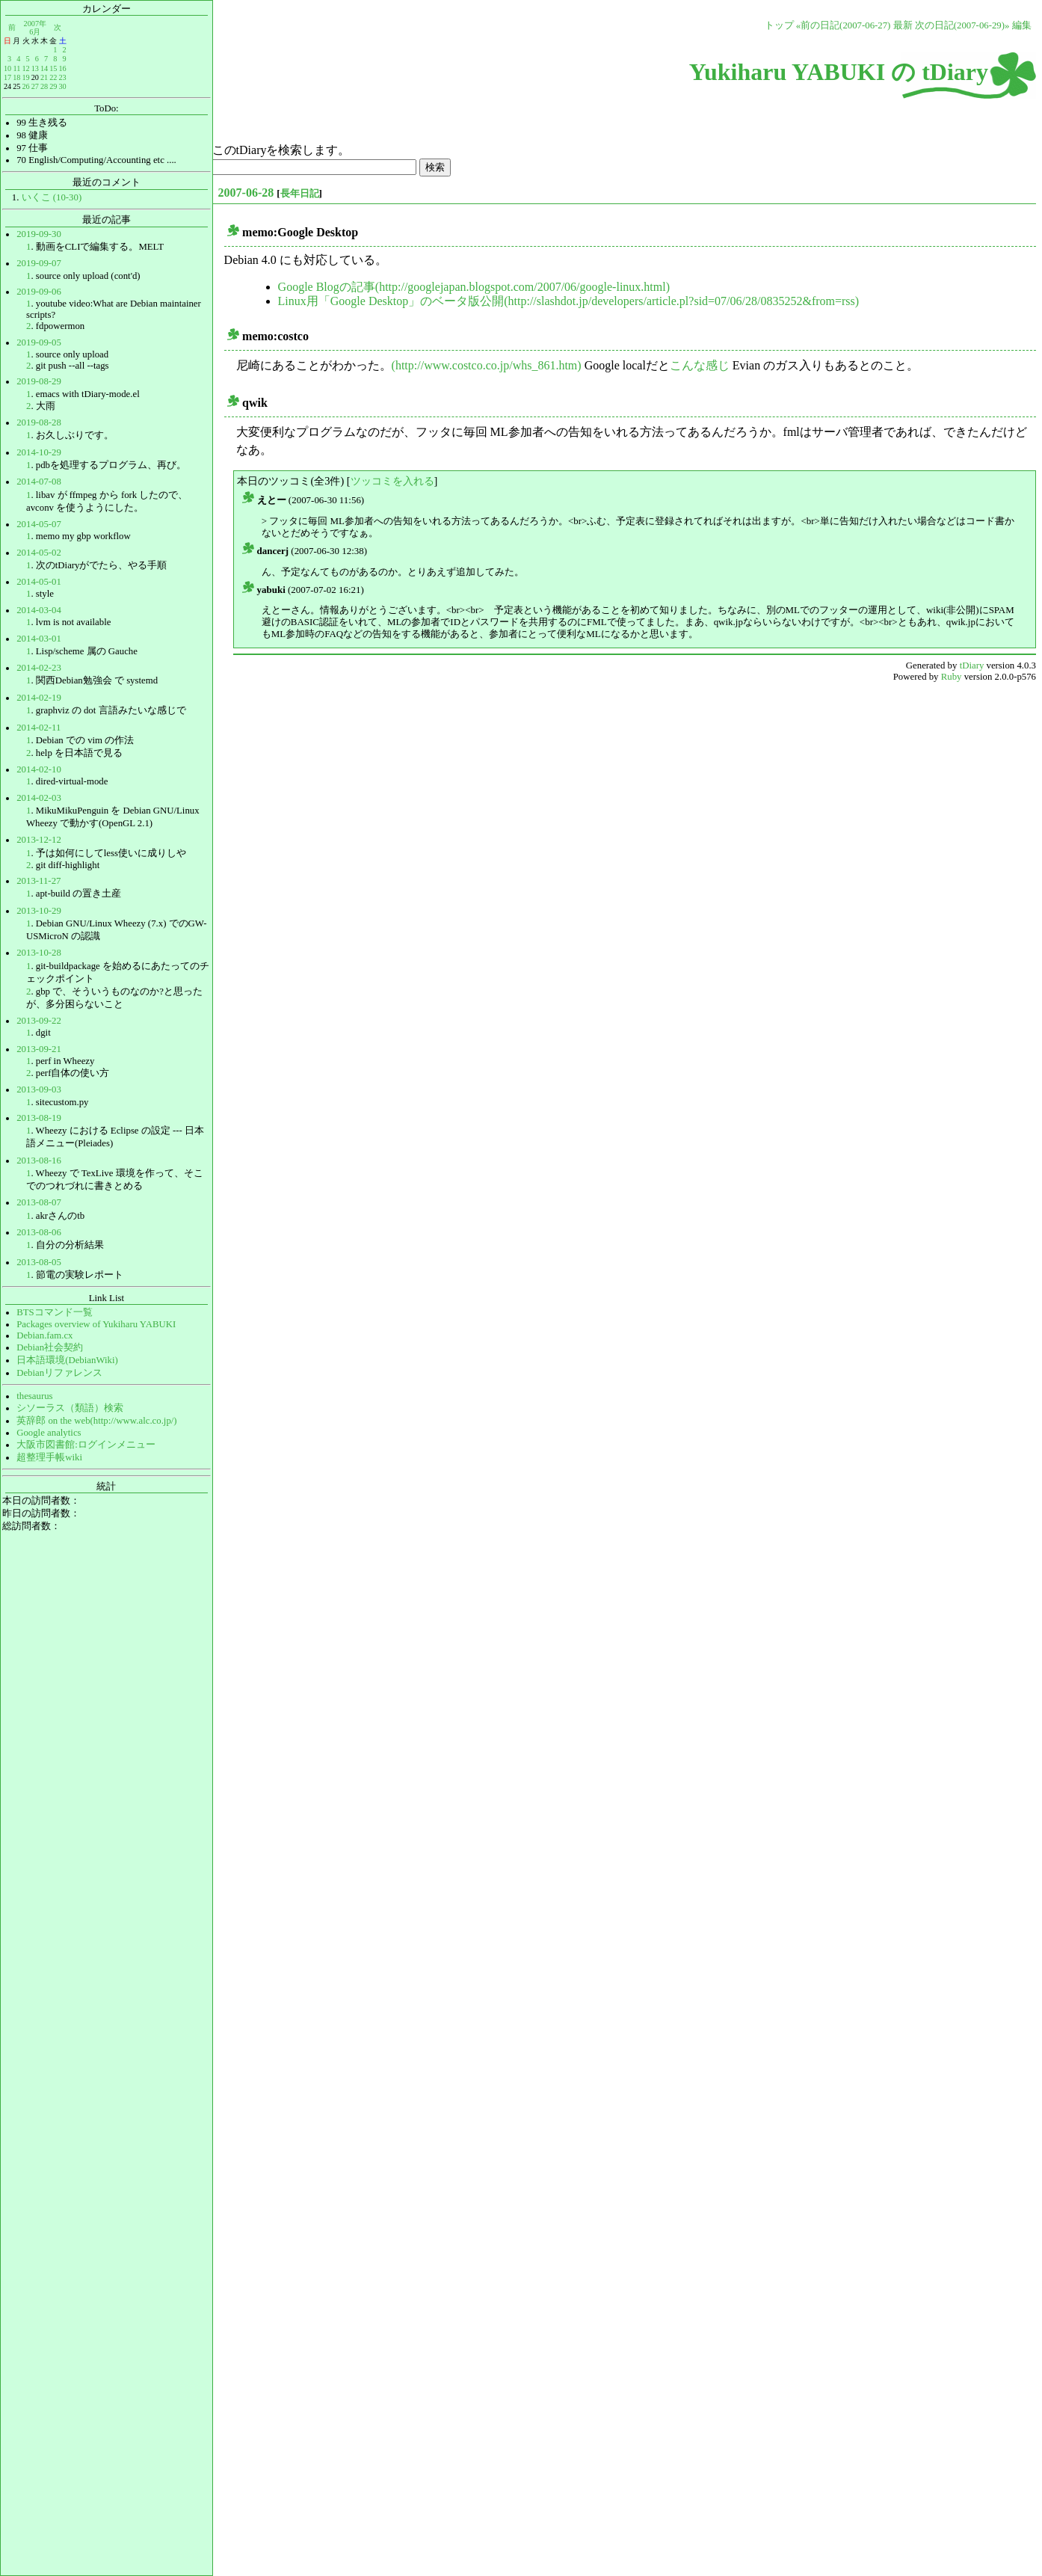 The image size is (1042, 2576). Describe the element at coordinates (487, 365) in the screenshot. I see `(http://www.costco.co.jp/whs_861.htm)` at that location.